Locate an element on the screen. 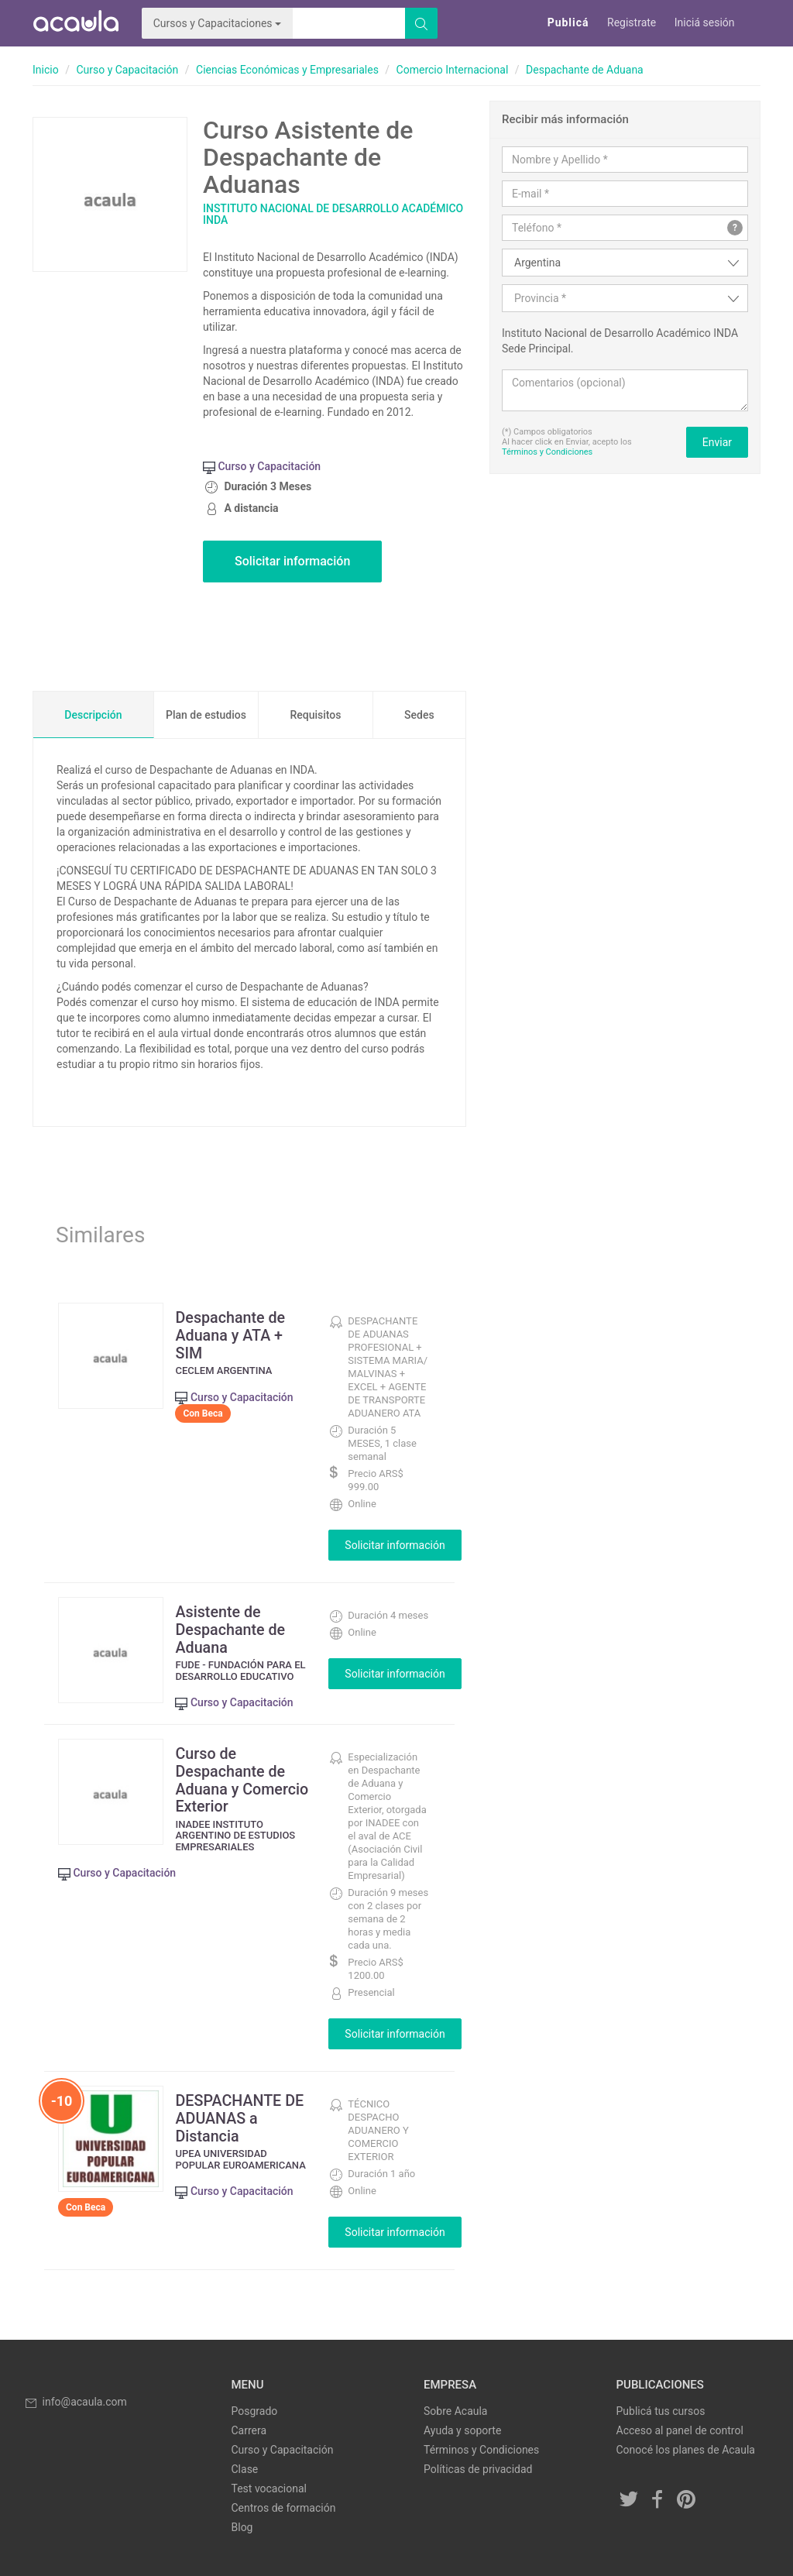 This screenshot has width=793, height=2576. Ayuda y soporte is located at coordinates (462, 2429).